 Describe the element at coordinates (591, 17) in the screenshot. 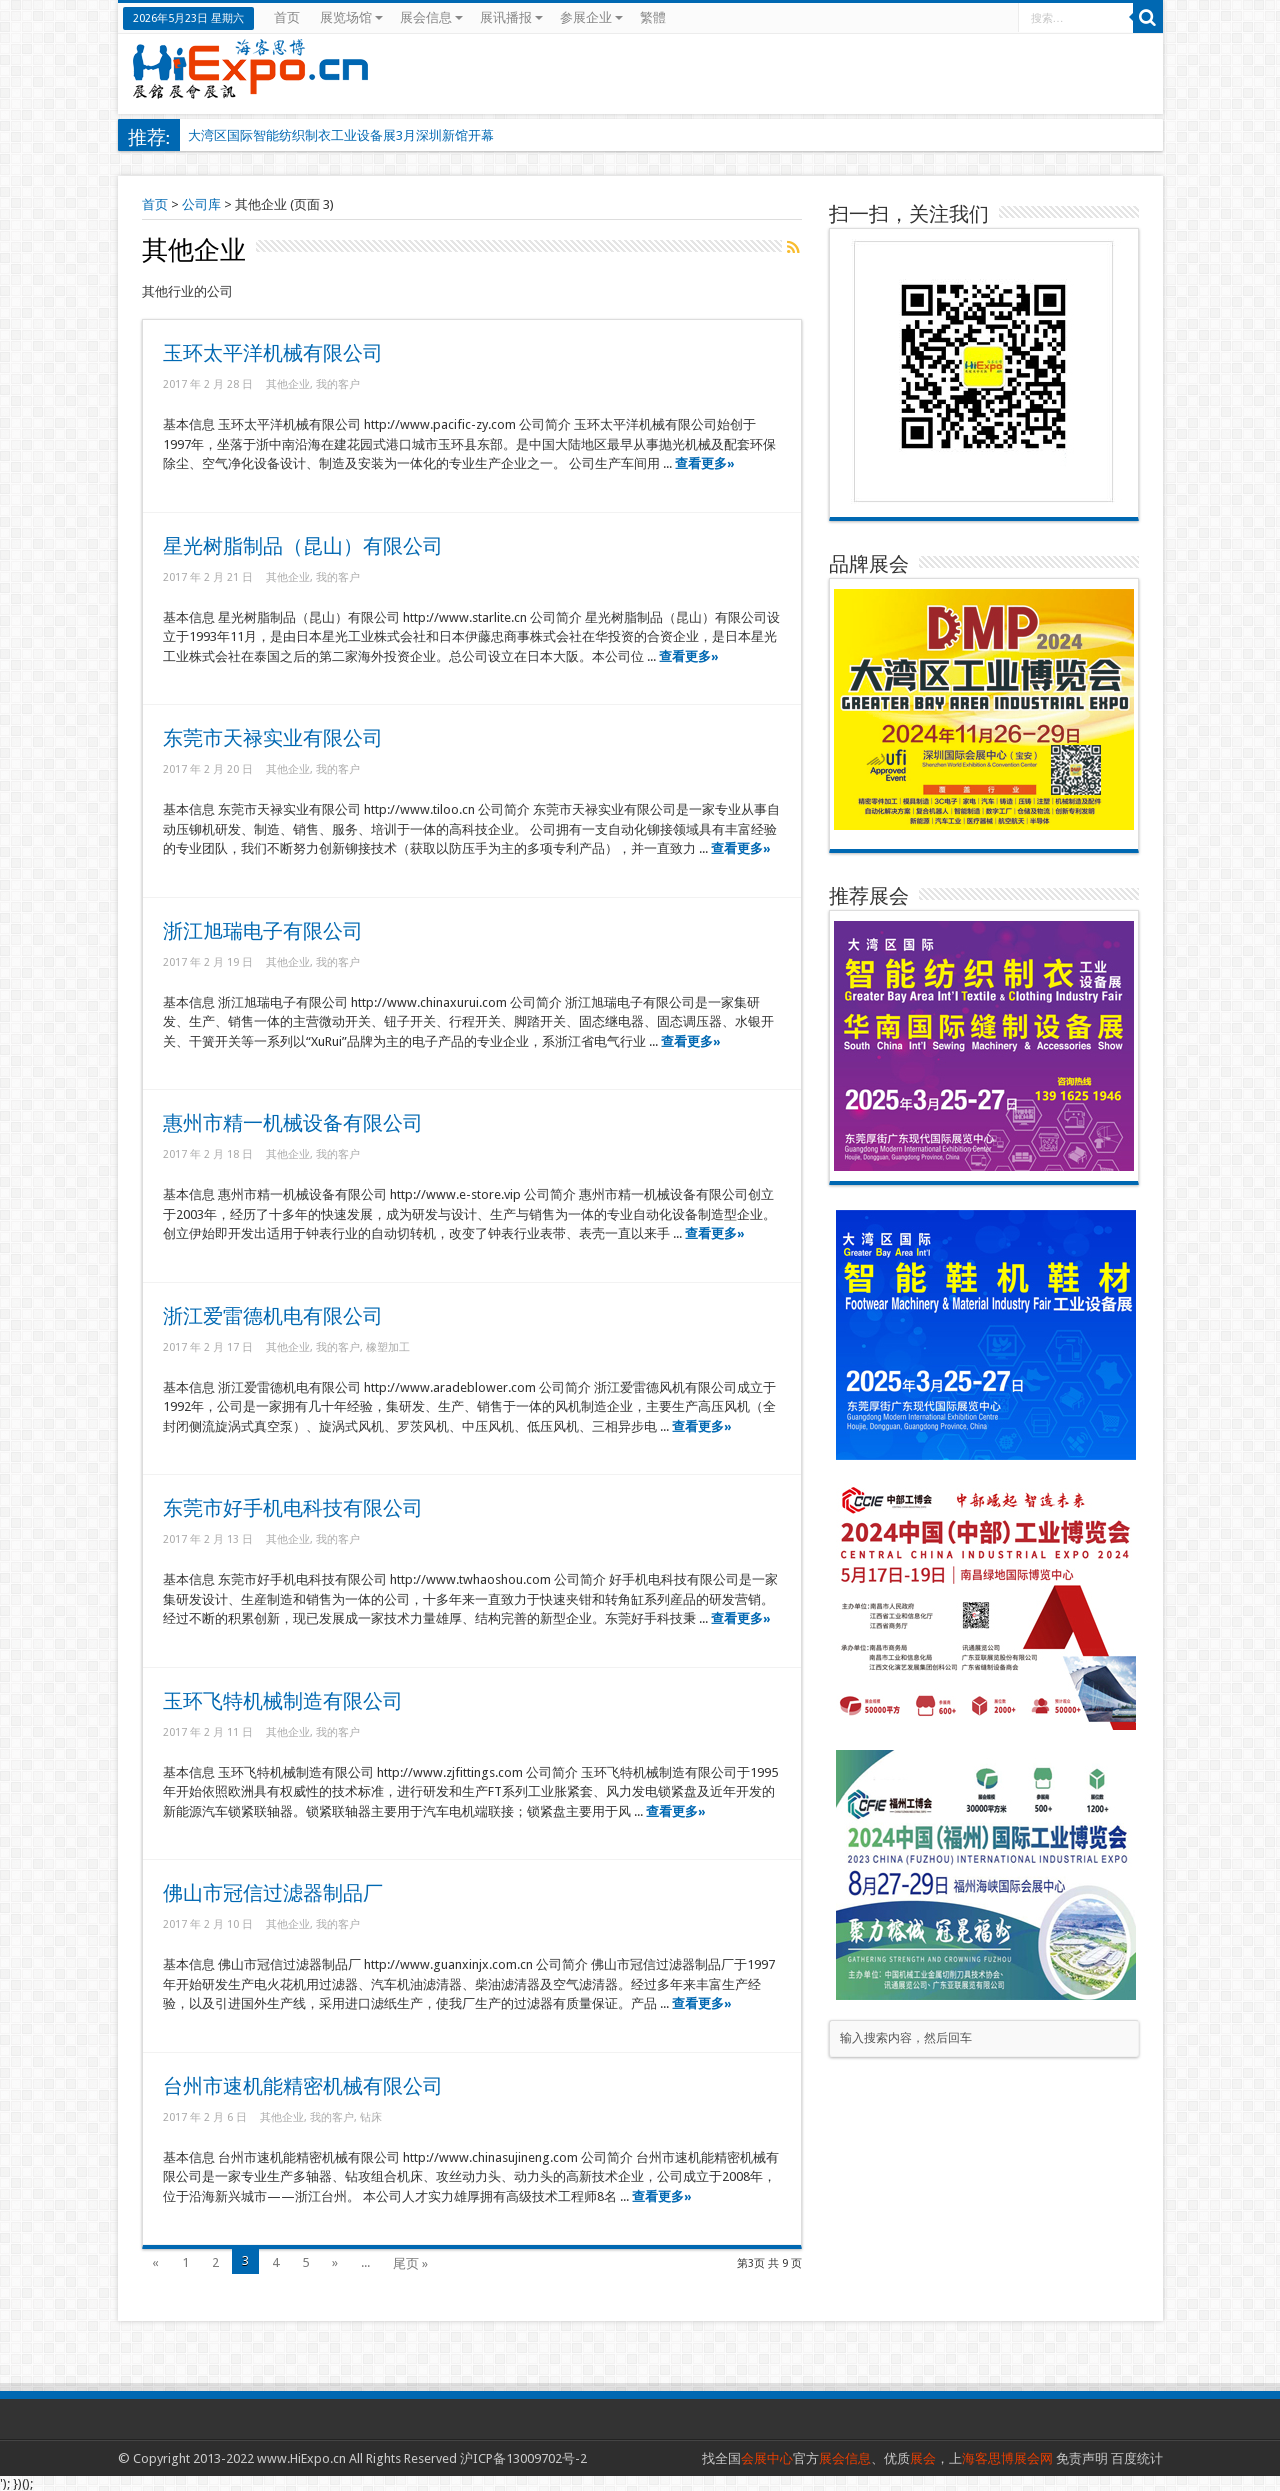

I see `参展企业` at that location.